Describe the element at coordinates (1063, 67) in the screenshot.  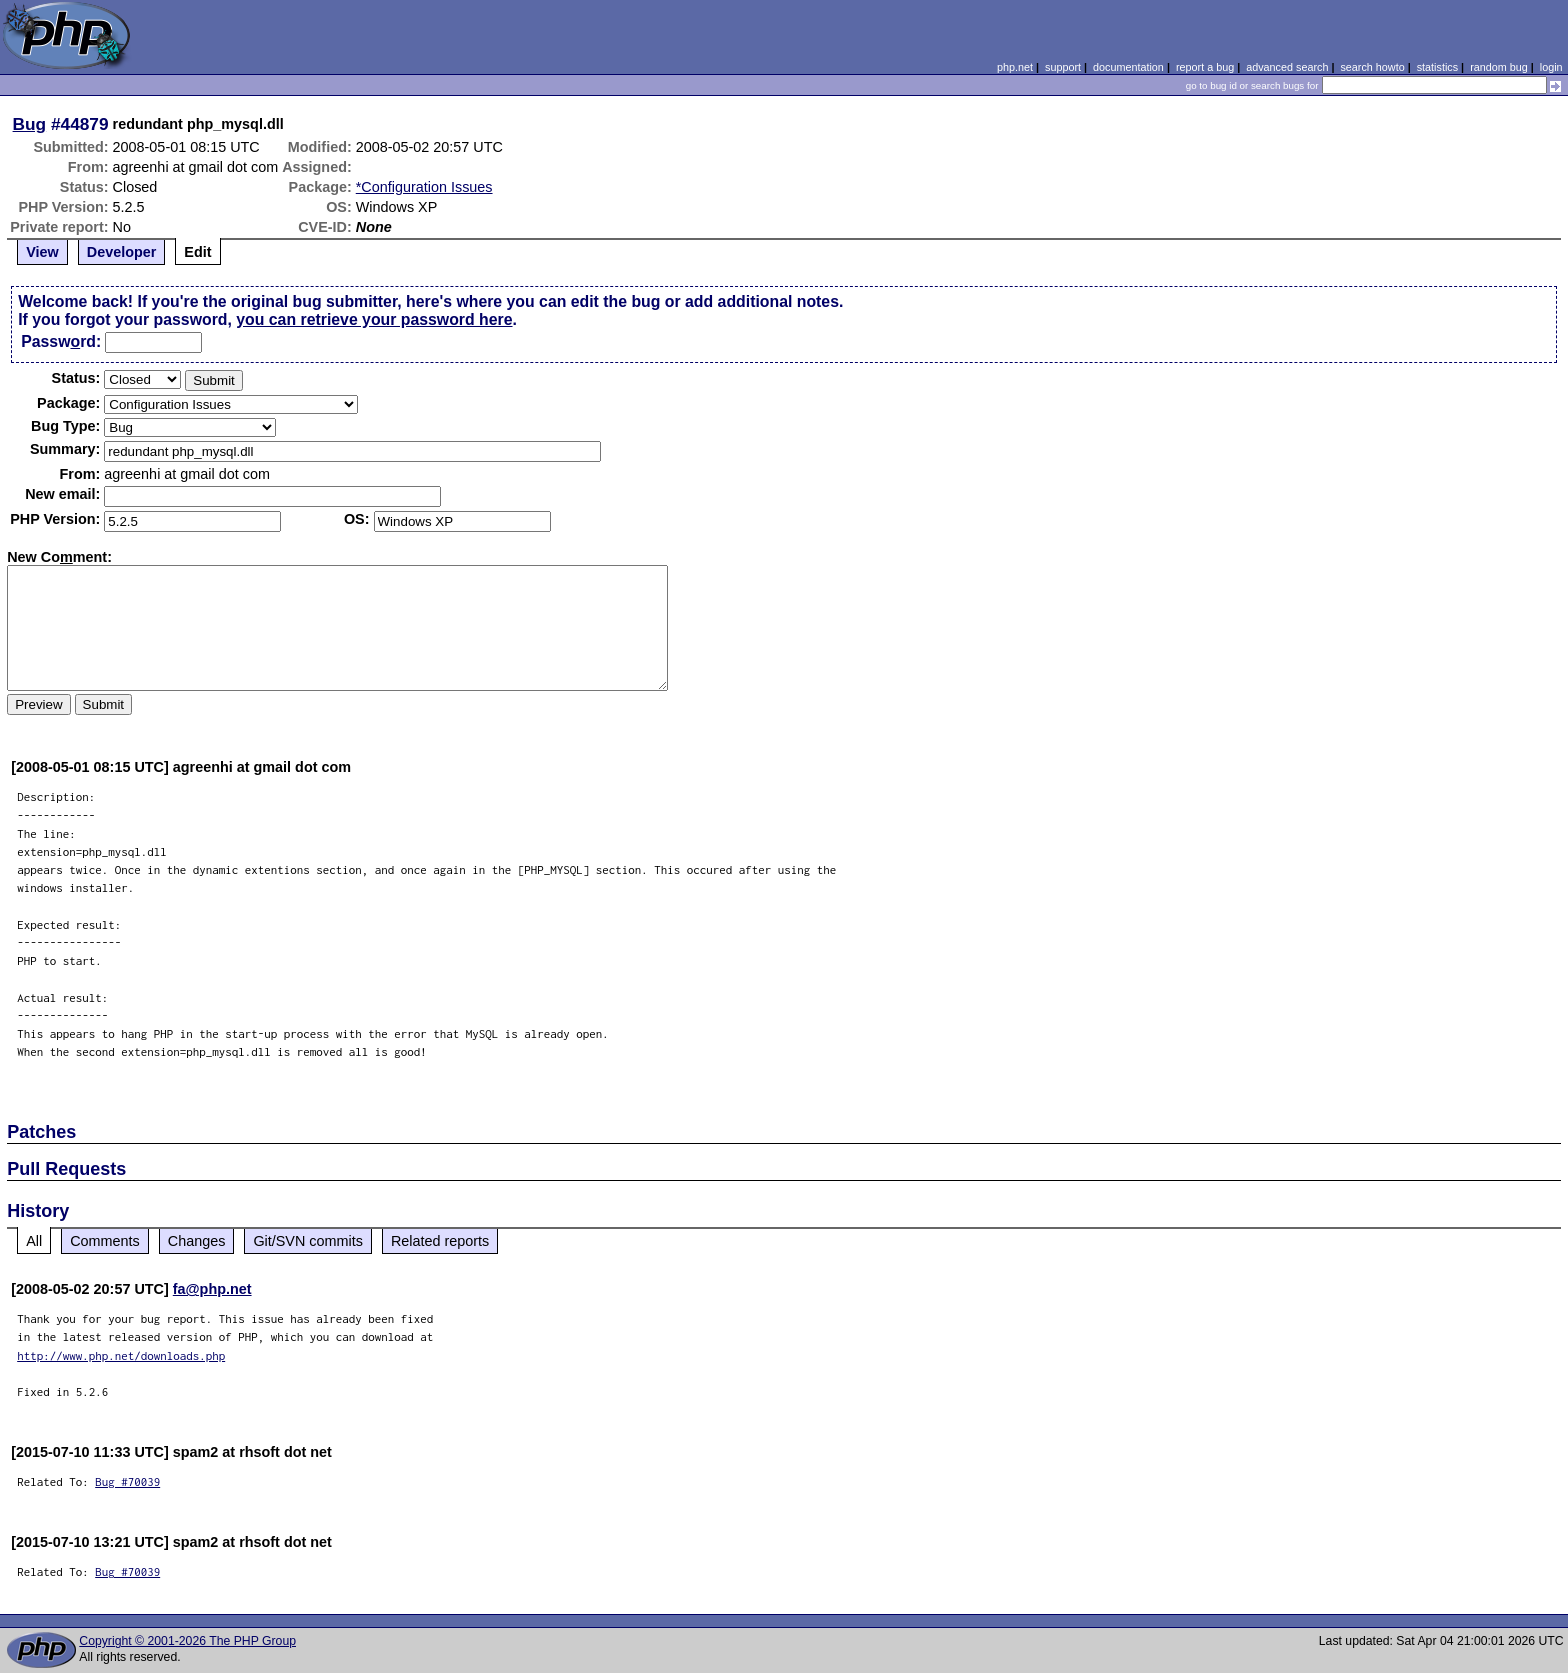
I see `support` at that location.